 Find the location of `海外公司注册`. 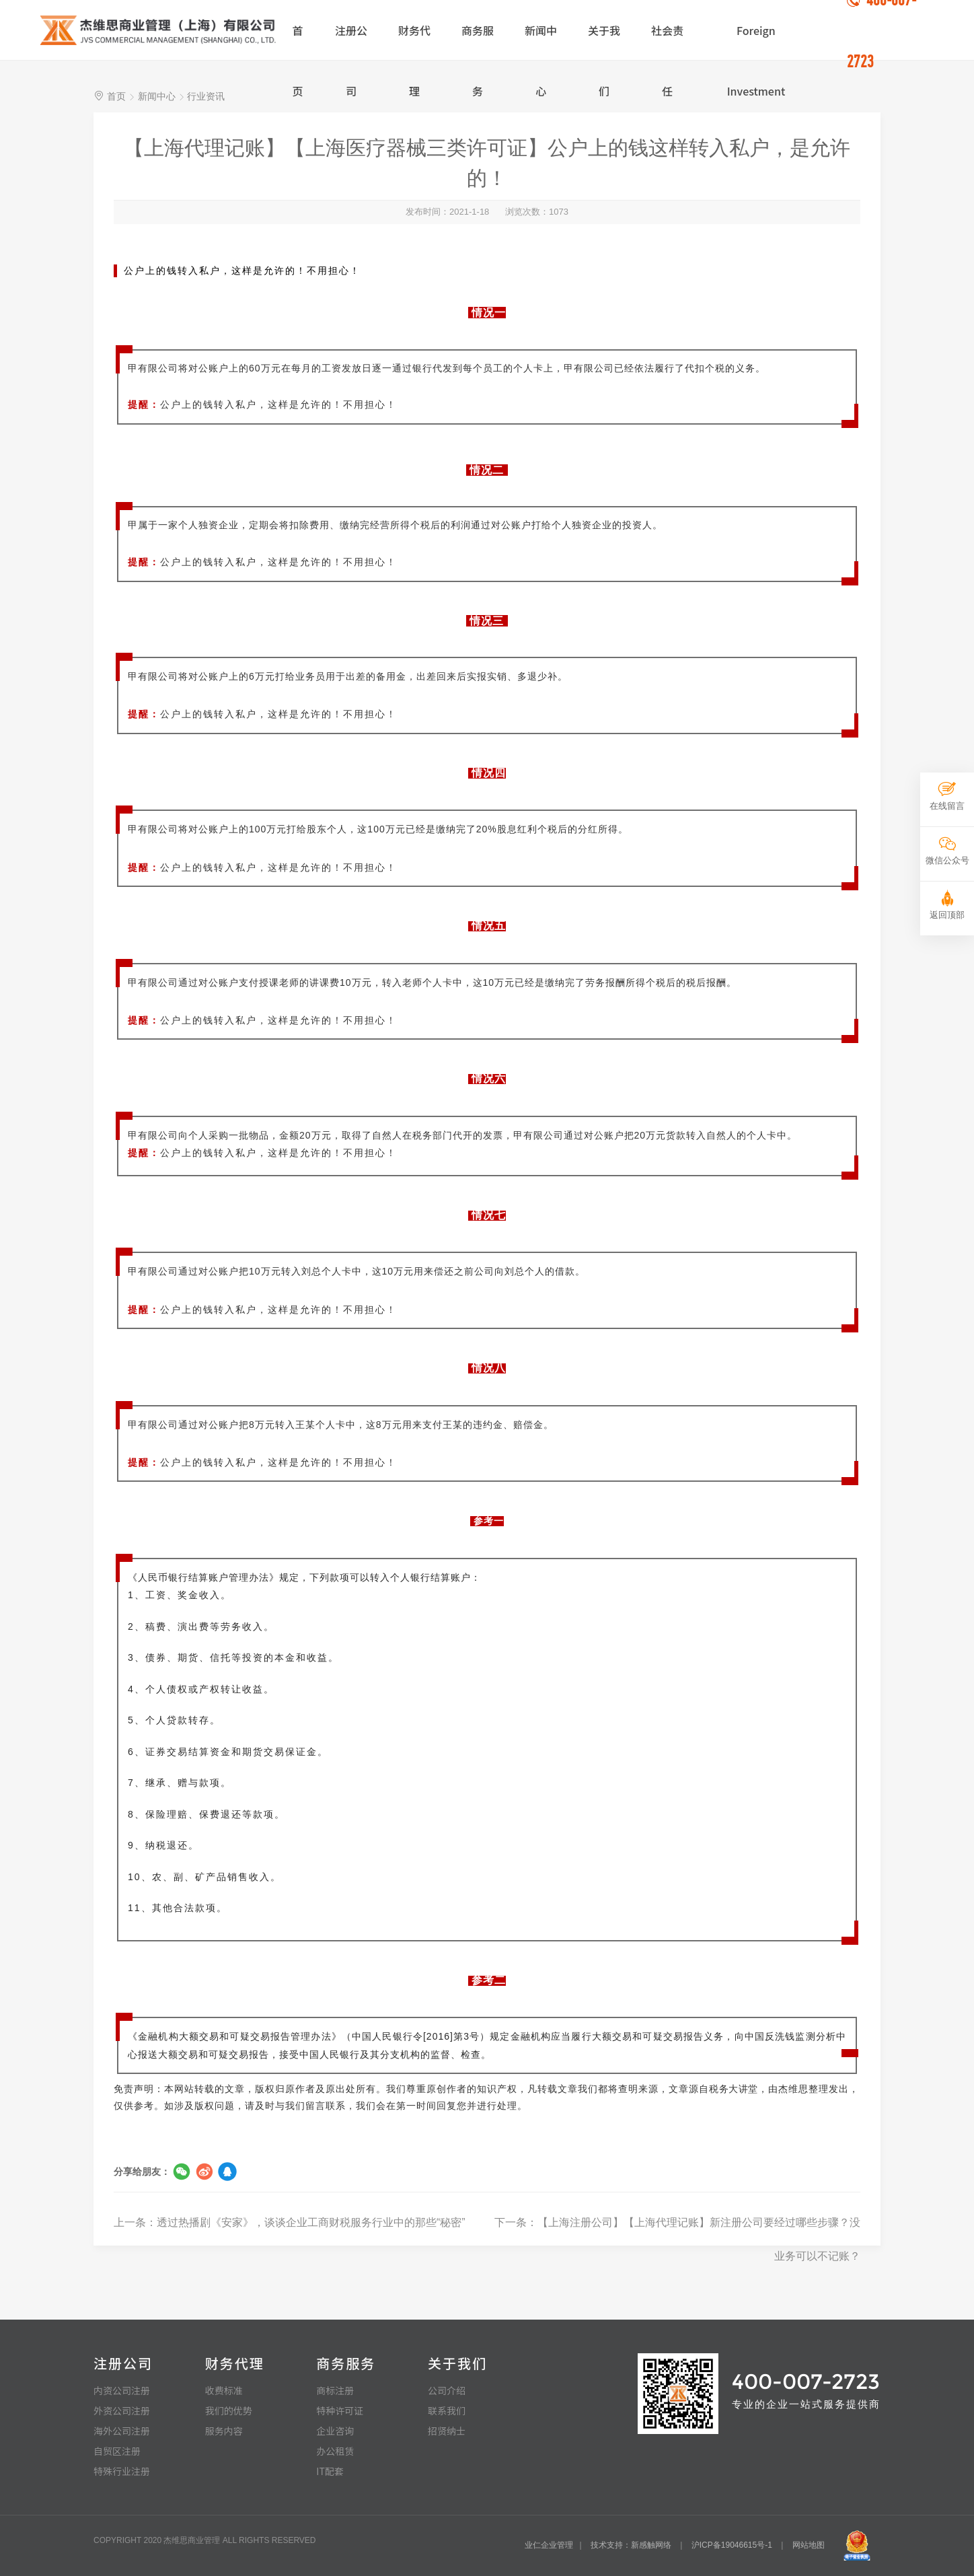

海外公司注册 is located at coordinates (121, 2430).